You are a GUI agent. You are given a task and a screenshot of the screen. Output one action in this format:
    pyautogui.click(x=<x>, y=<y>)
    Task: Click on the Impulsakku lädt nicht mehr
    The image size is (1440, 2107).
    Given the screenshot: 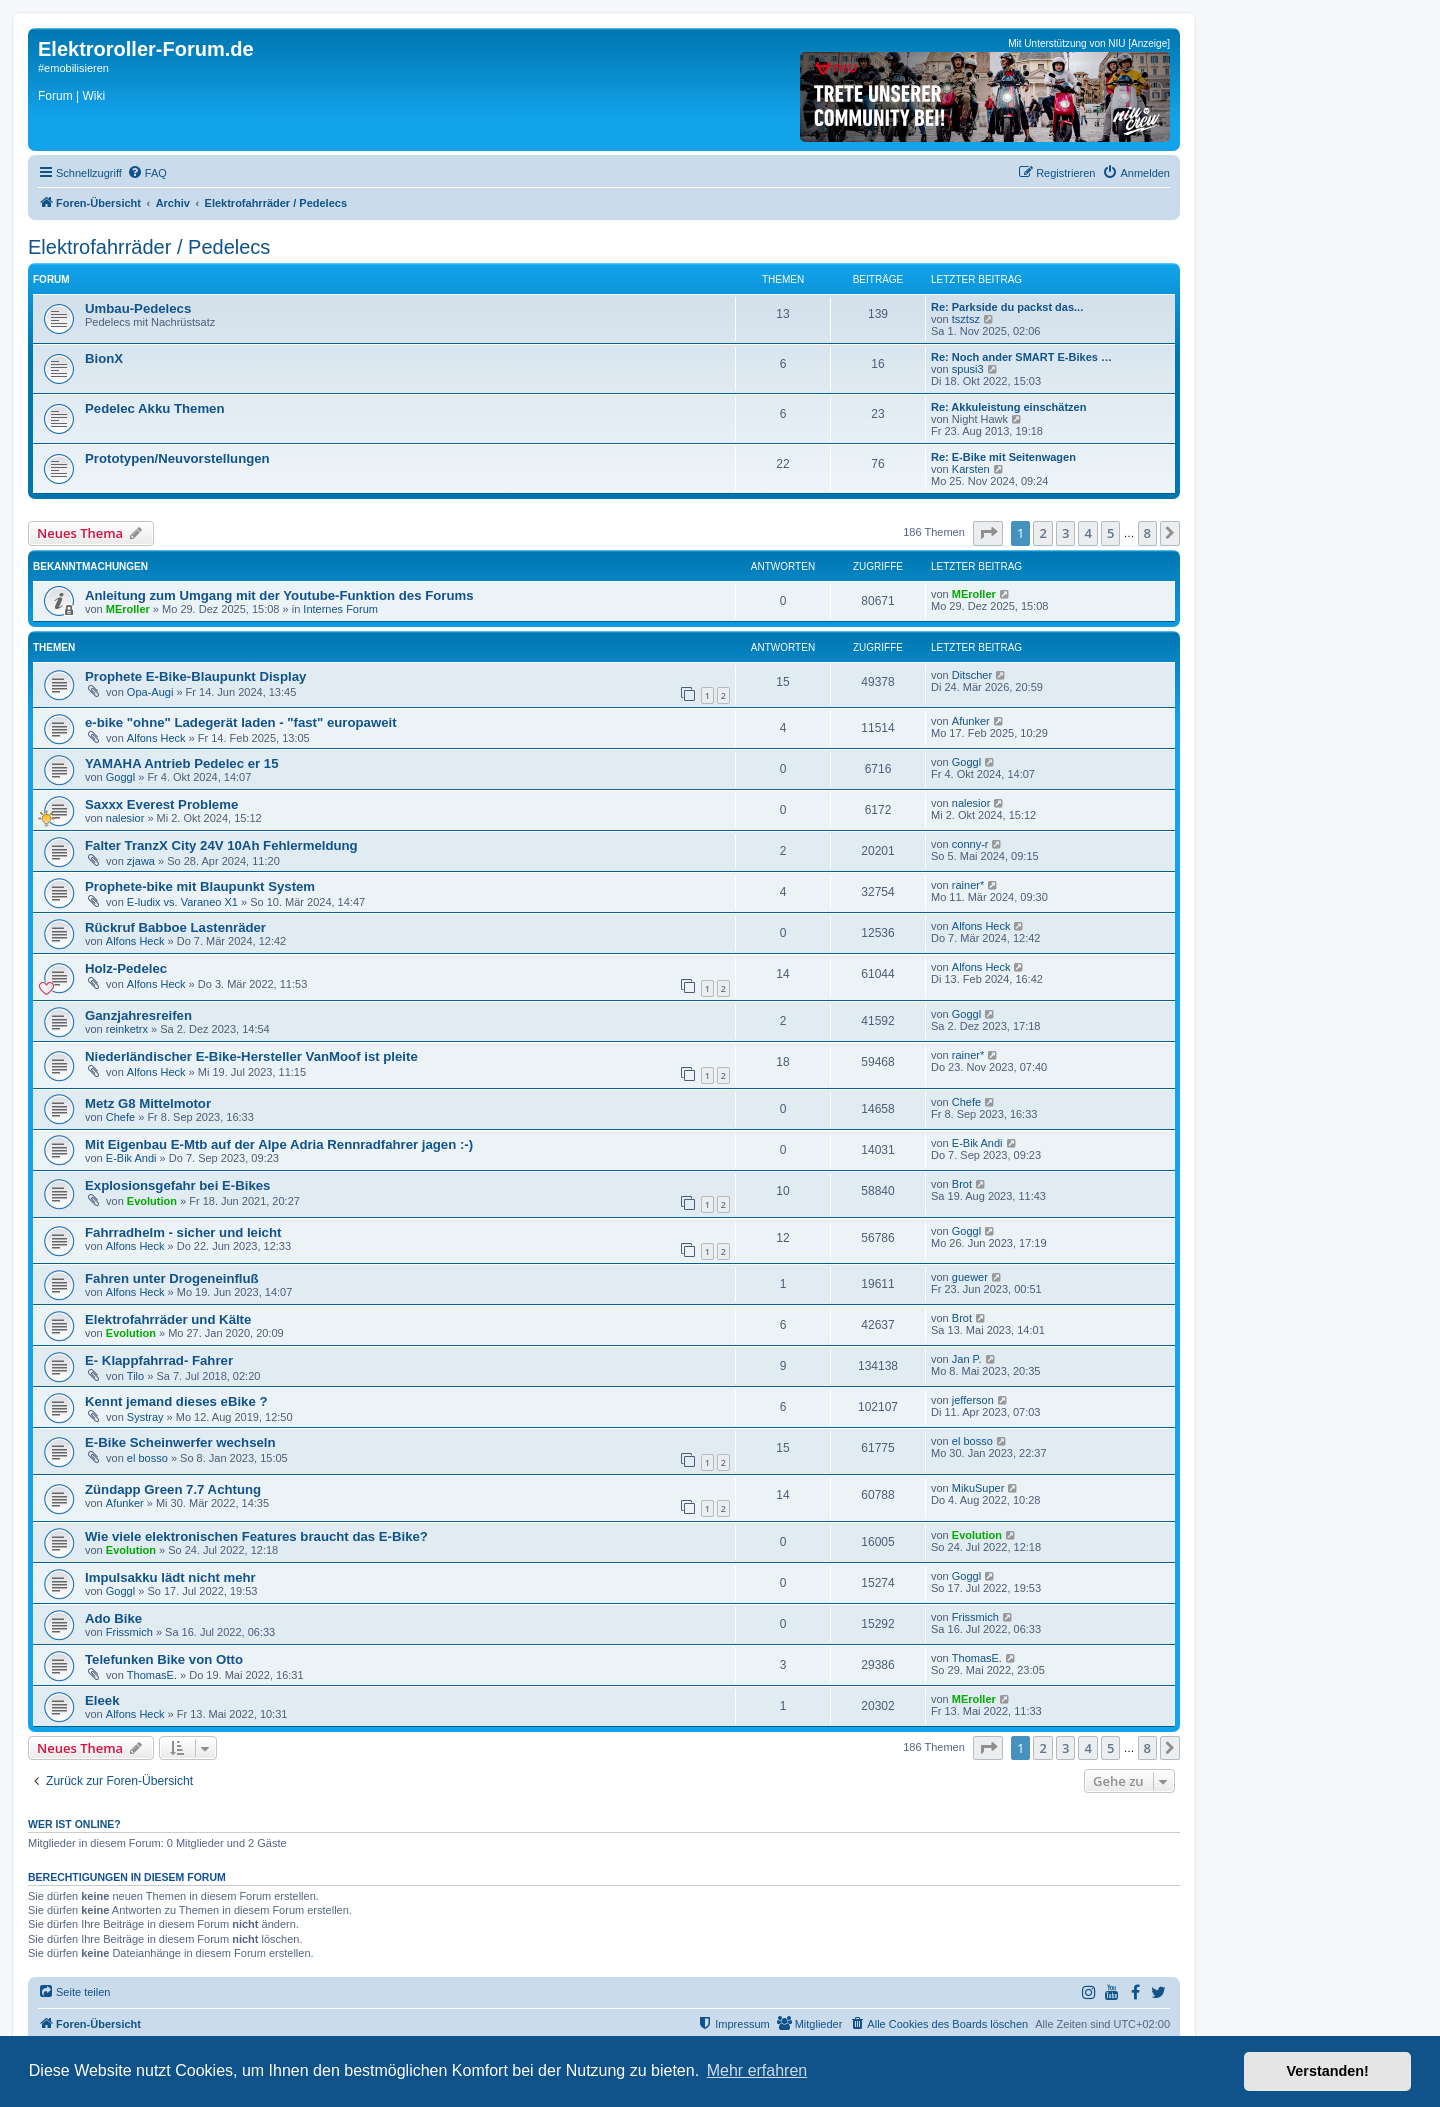 What is the action you would take?
    pyautogui.click(x=170, y=1577)
    